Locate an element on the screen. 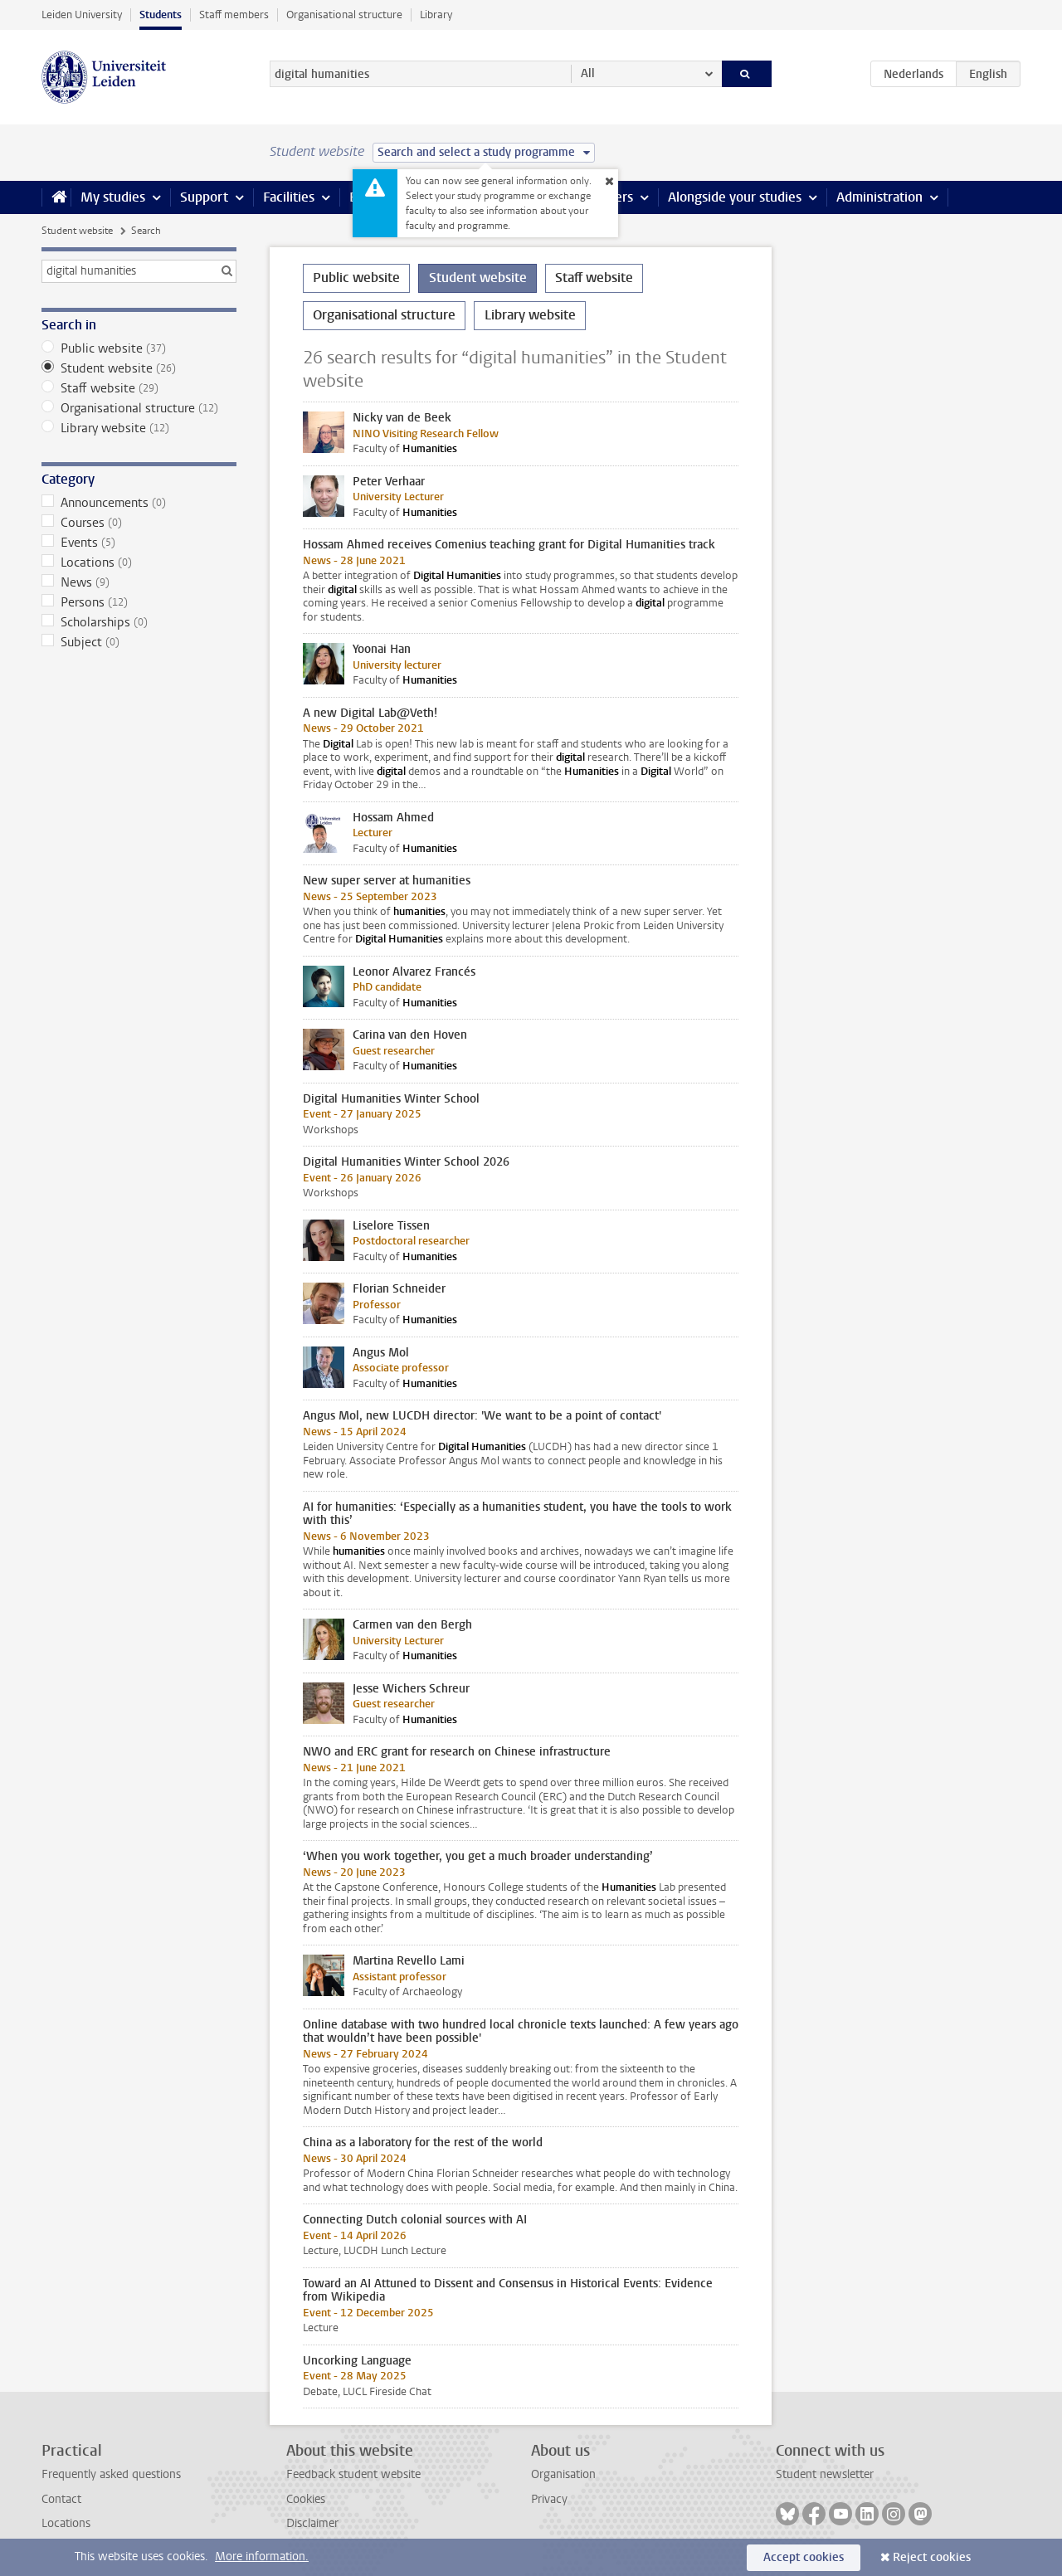 The image size is (1062, 2576). Accept cookies is located at coordinates (803, 2557).